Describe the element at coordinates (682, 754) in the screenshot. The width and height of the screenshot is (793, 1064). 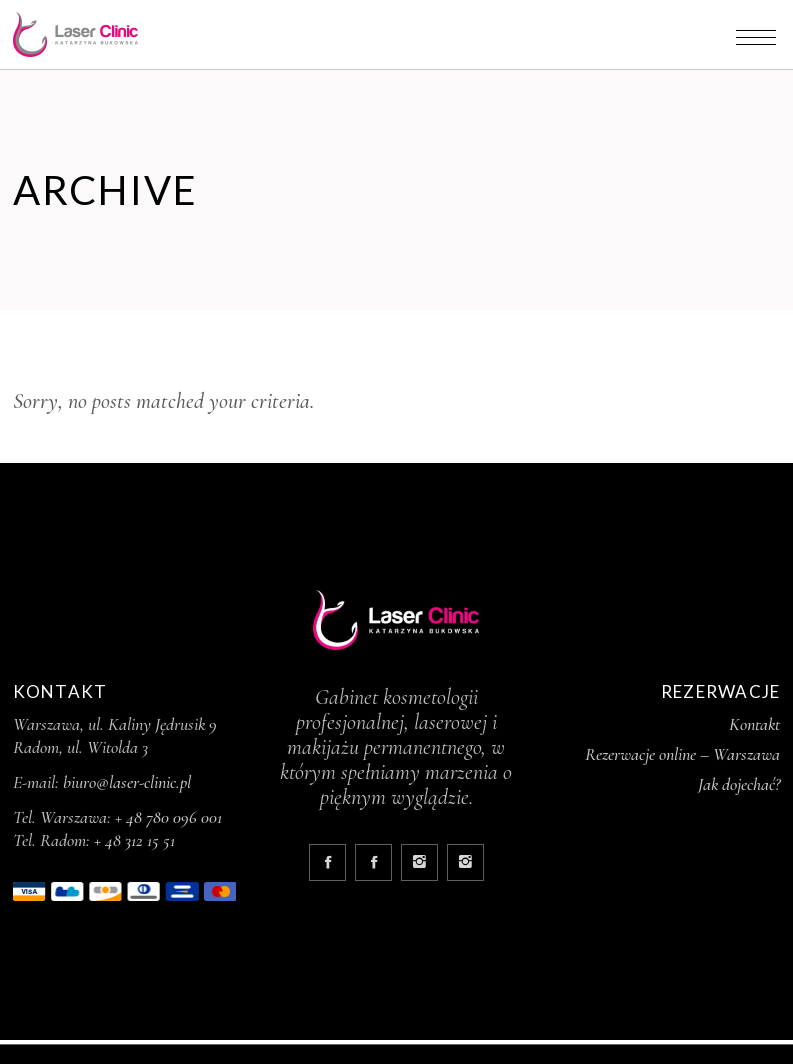
I see `Rezerwacje online – Warszawa` at that location.